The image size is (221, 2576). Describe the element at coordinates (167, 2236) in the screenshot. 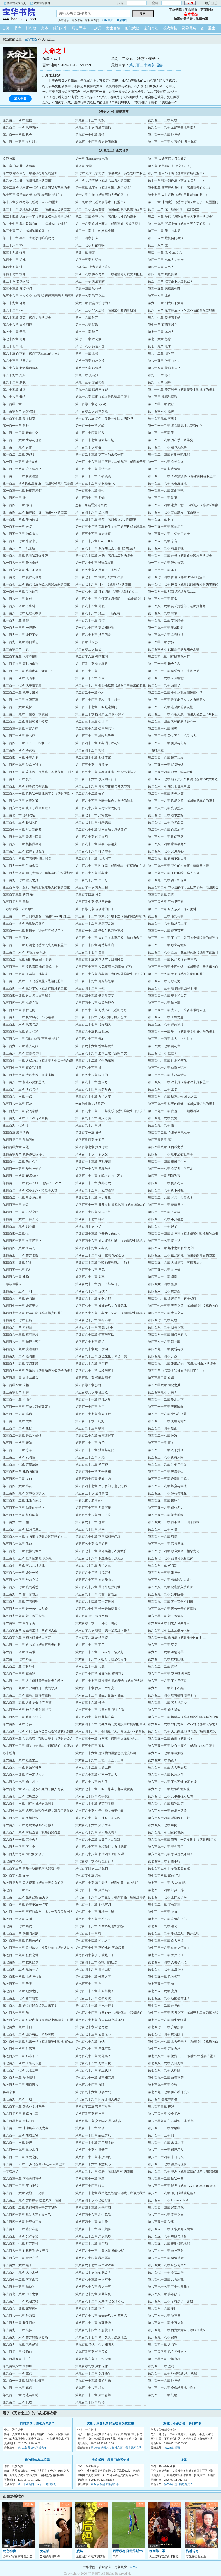

I see `第八百五十六章 恩赐与清算` at that location.